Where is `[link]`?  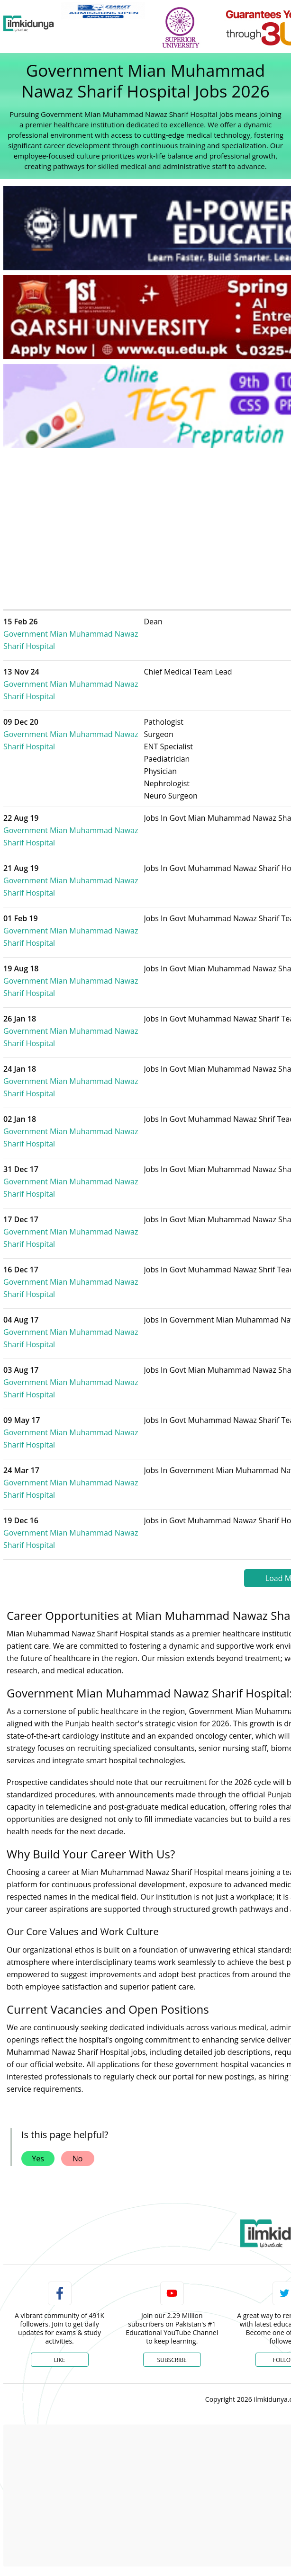
[link] is located at coordinates (103, 10).